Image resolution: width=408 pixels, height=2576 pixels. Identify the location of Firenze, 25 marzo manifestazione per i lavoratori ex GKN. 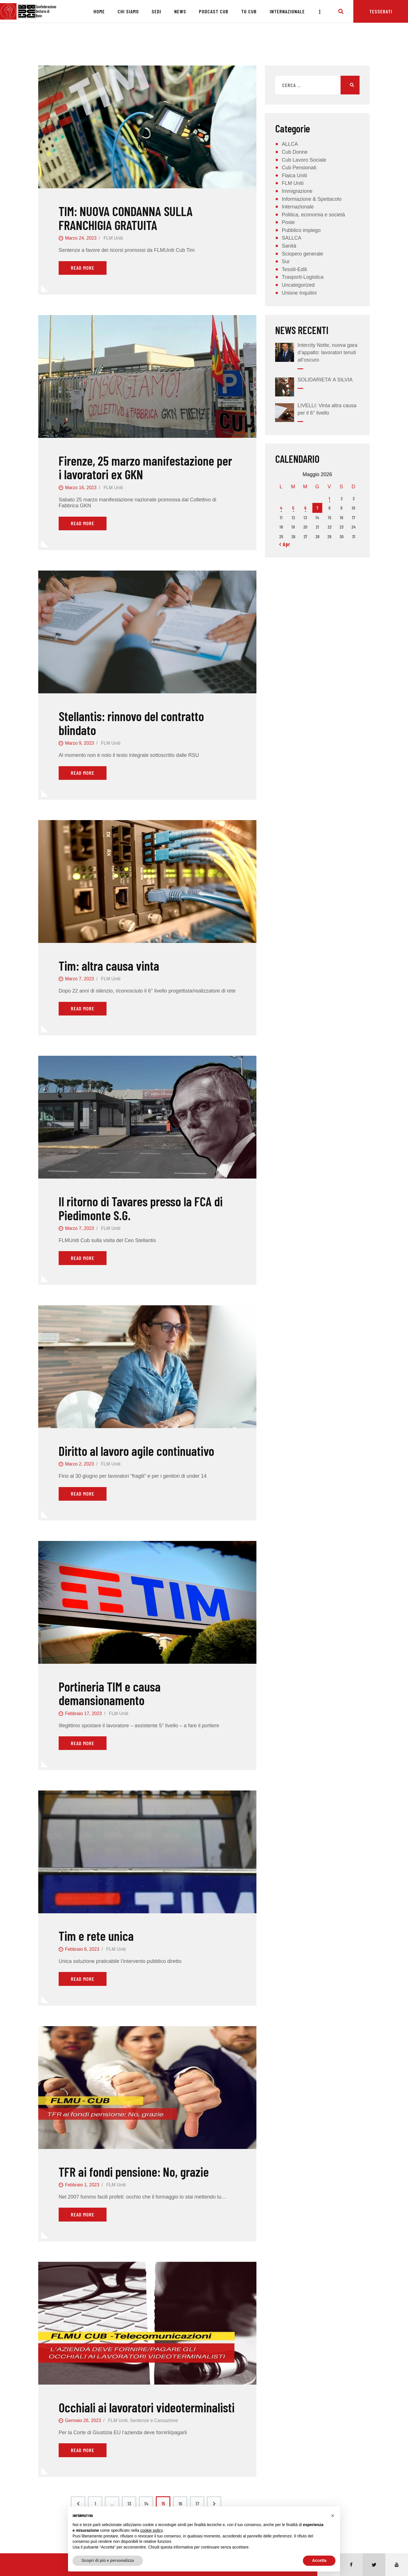
(145, 467).